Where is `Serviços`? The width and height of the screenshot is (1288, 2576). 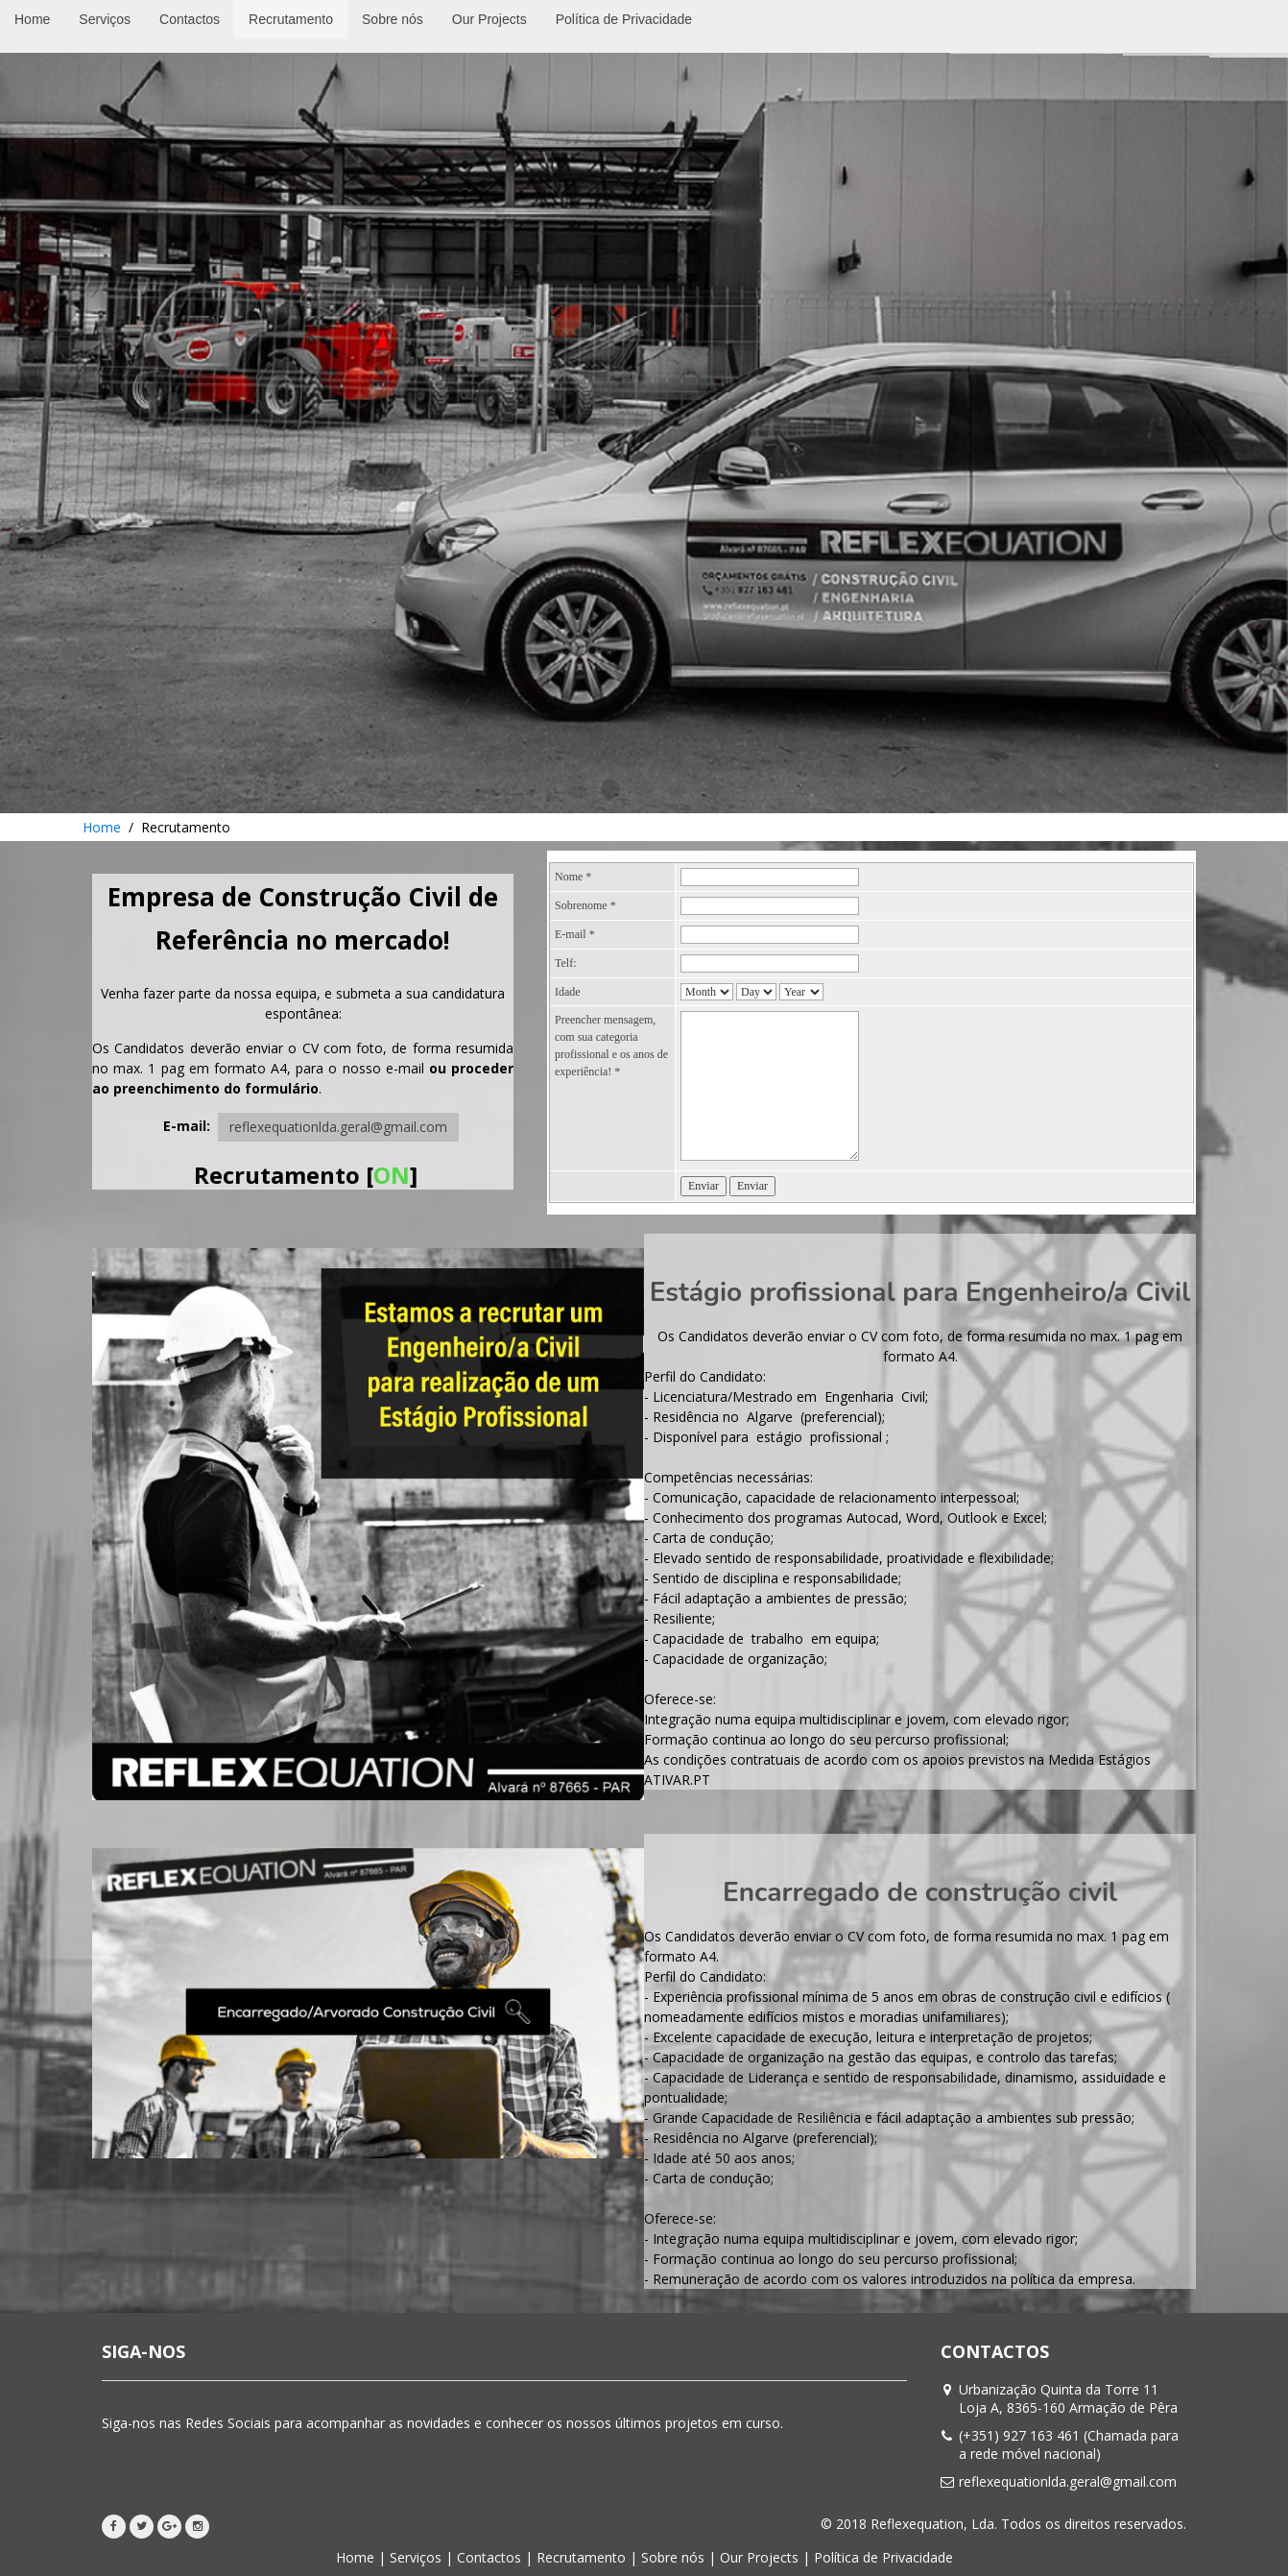 Serviços is located at coordinates (415, 2557).